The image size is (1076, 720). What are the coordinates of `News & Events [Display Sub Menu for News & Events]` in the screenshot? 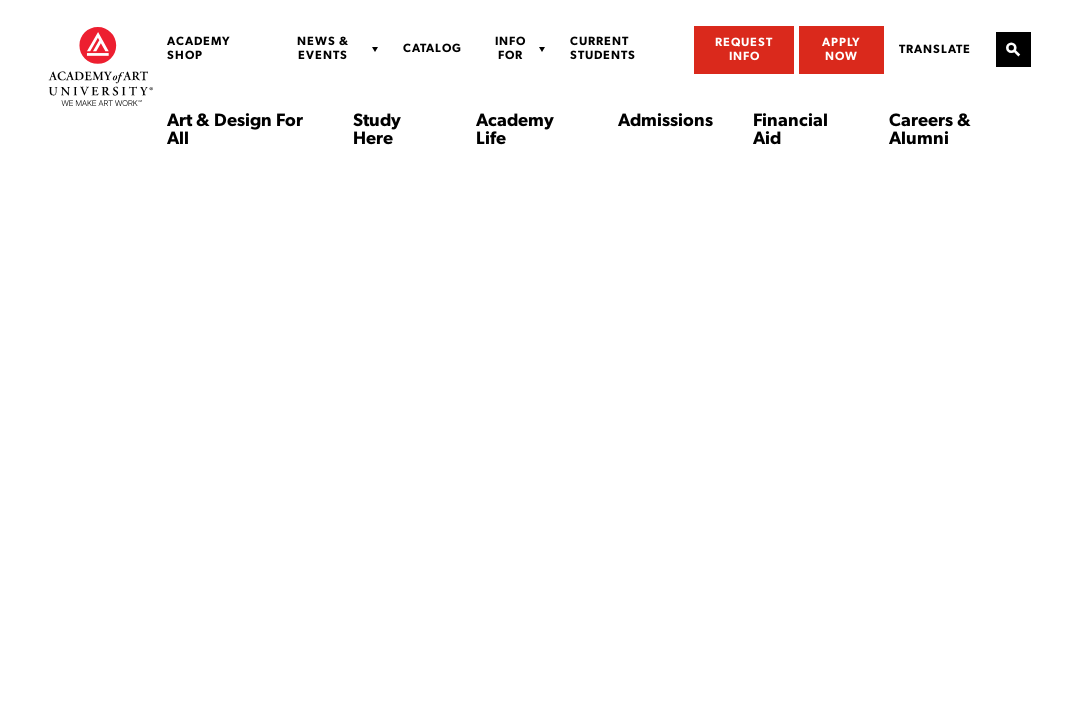 It's located at (323, 49).